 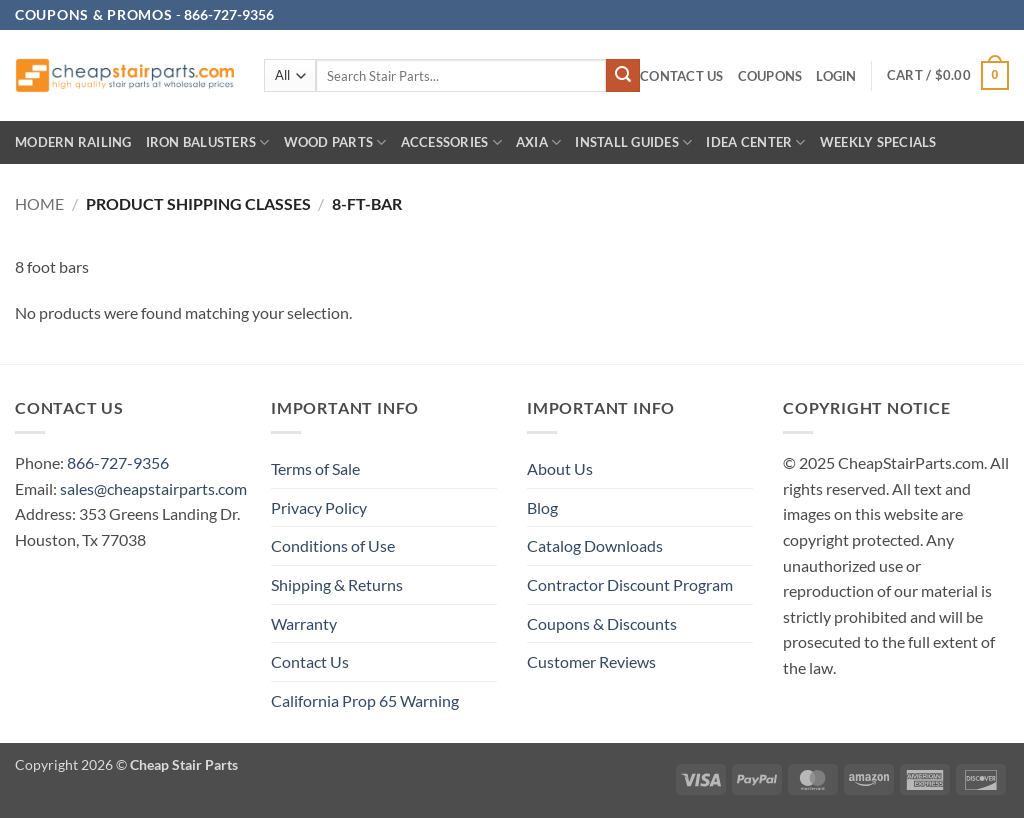 I want to click on Shipping & Returns, so click(x=337, y=584).